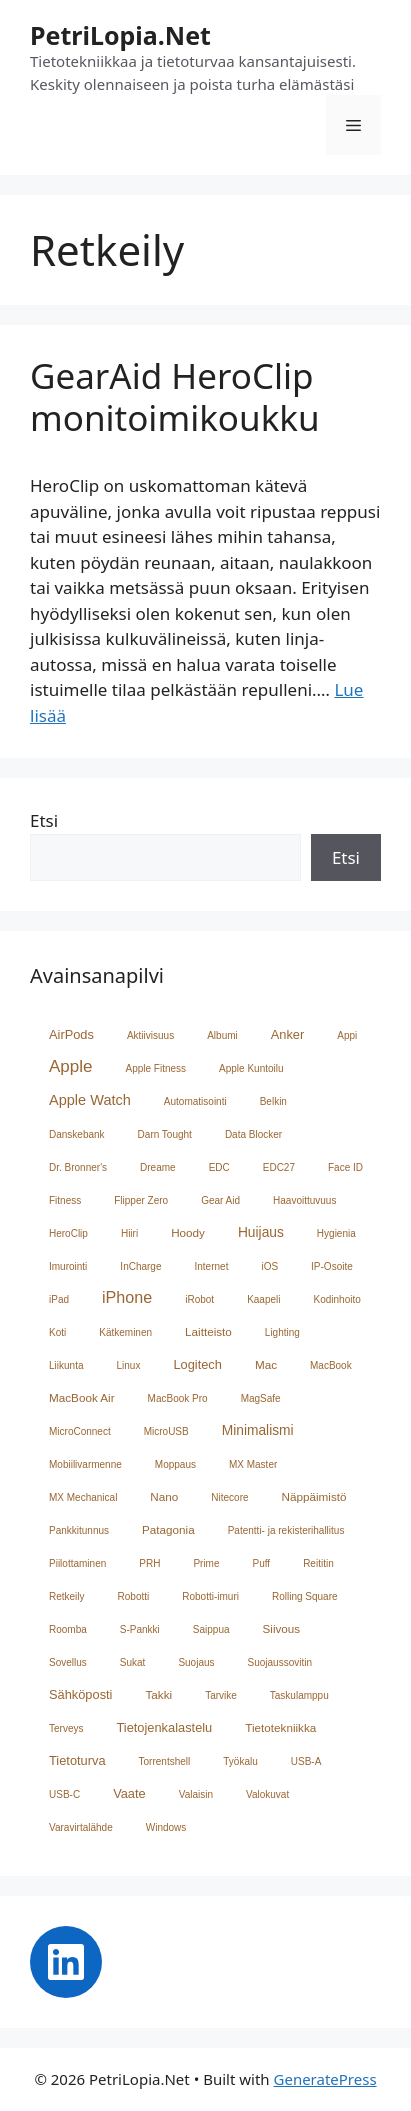 This screenshot has height=2111, width=411. I want to click on Logitech [Logitech (3 kohdetta)], so click(197, 1364).